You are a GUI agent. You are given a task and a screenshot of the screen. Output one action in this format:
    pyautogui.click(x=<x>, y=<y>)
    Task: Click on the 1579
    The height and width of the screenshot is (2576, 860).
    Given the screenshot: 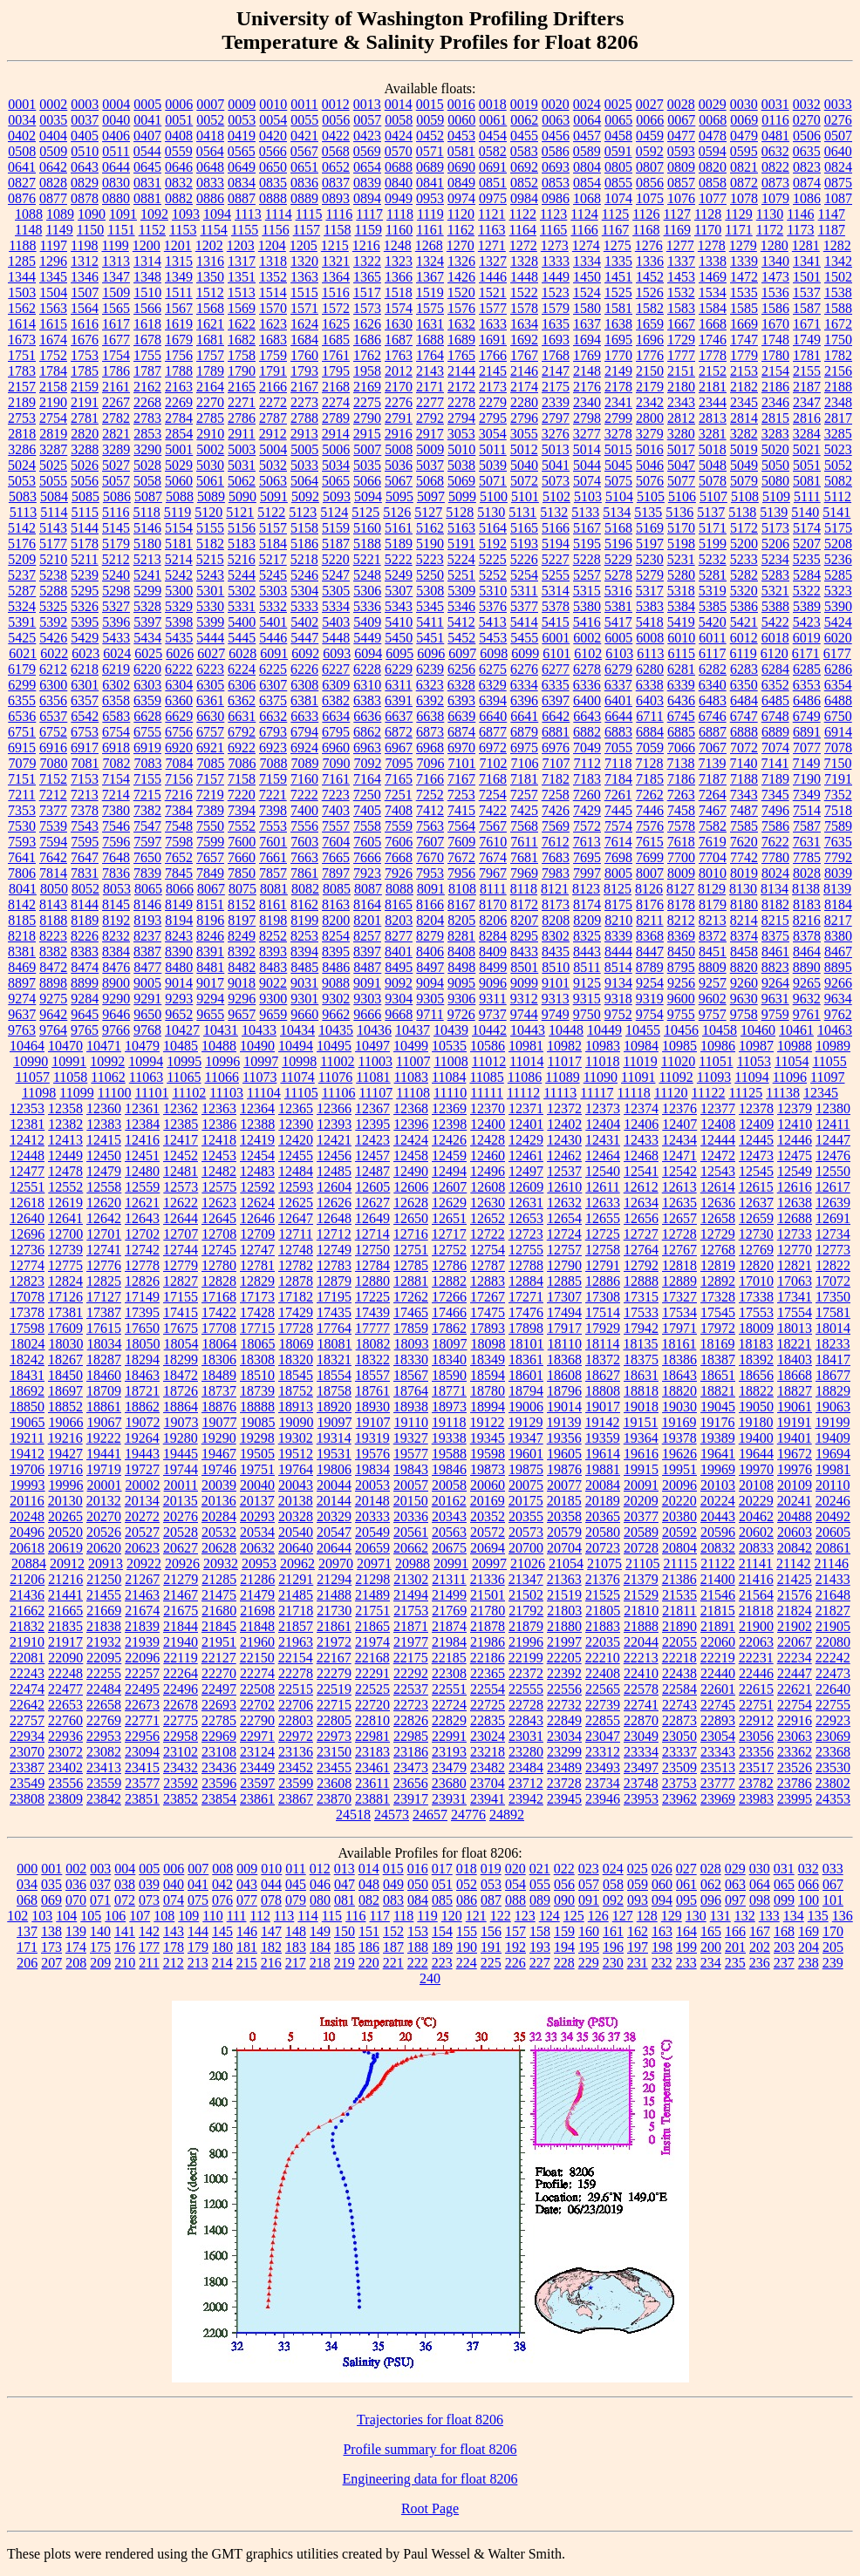 What is the action you would take?
    pyautogui.click(x=556, y=308)
    